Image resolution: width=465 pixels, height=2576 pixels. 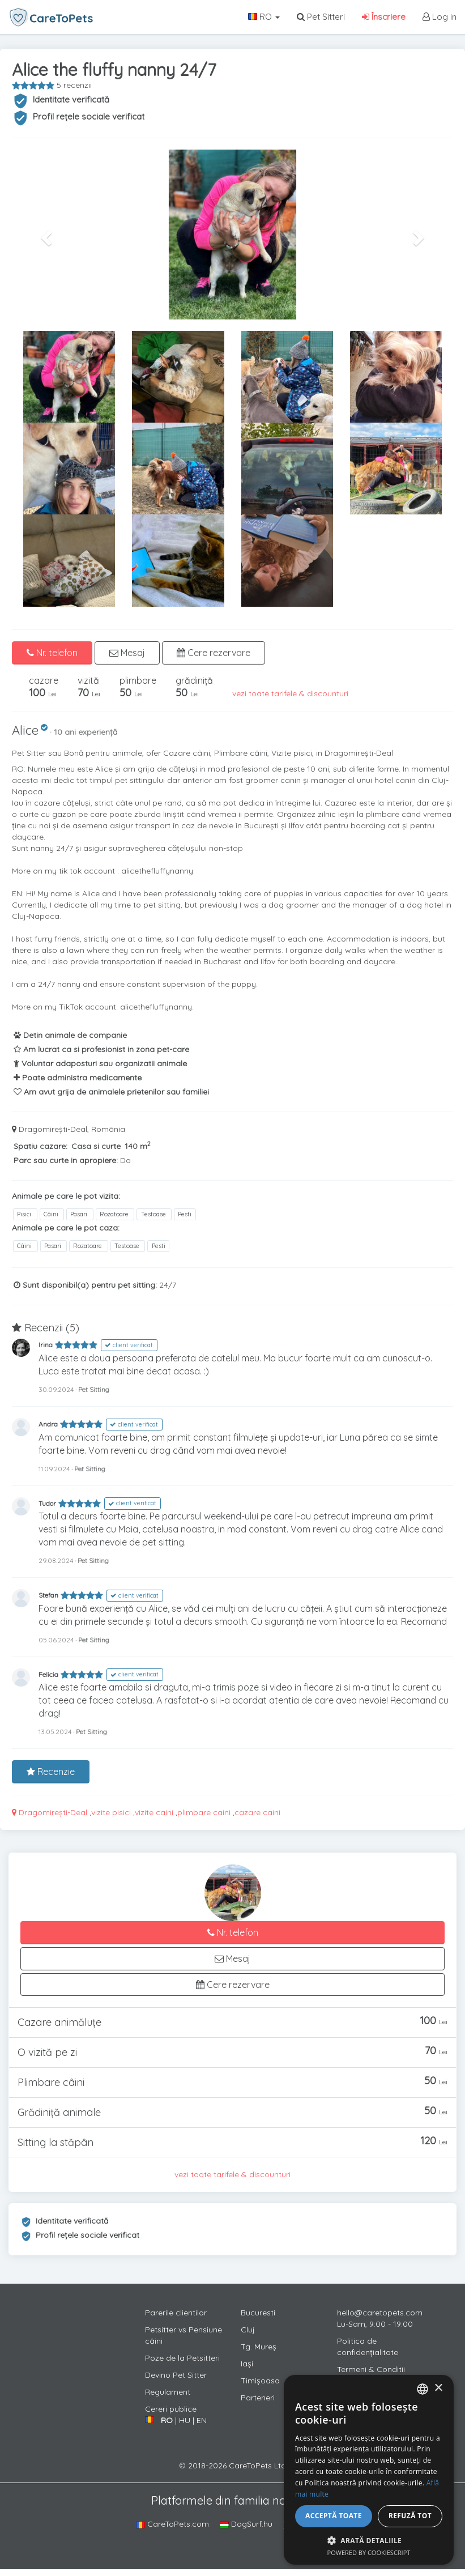 I want to click on Nr. telefon, so click(x=52, y=652).